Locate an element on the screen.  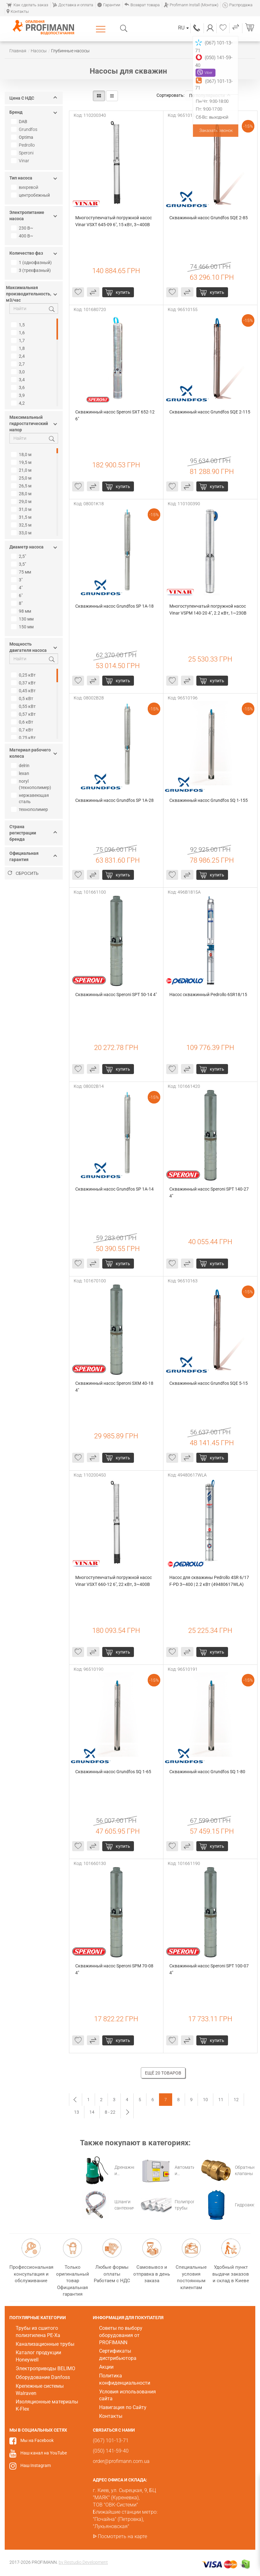
0,5 кВт is located at coordinates (23, 698).